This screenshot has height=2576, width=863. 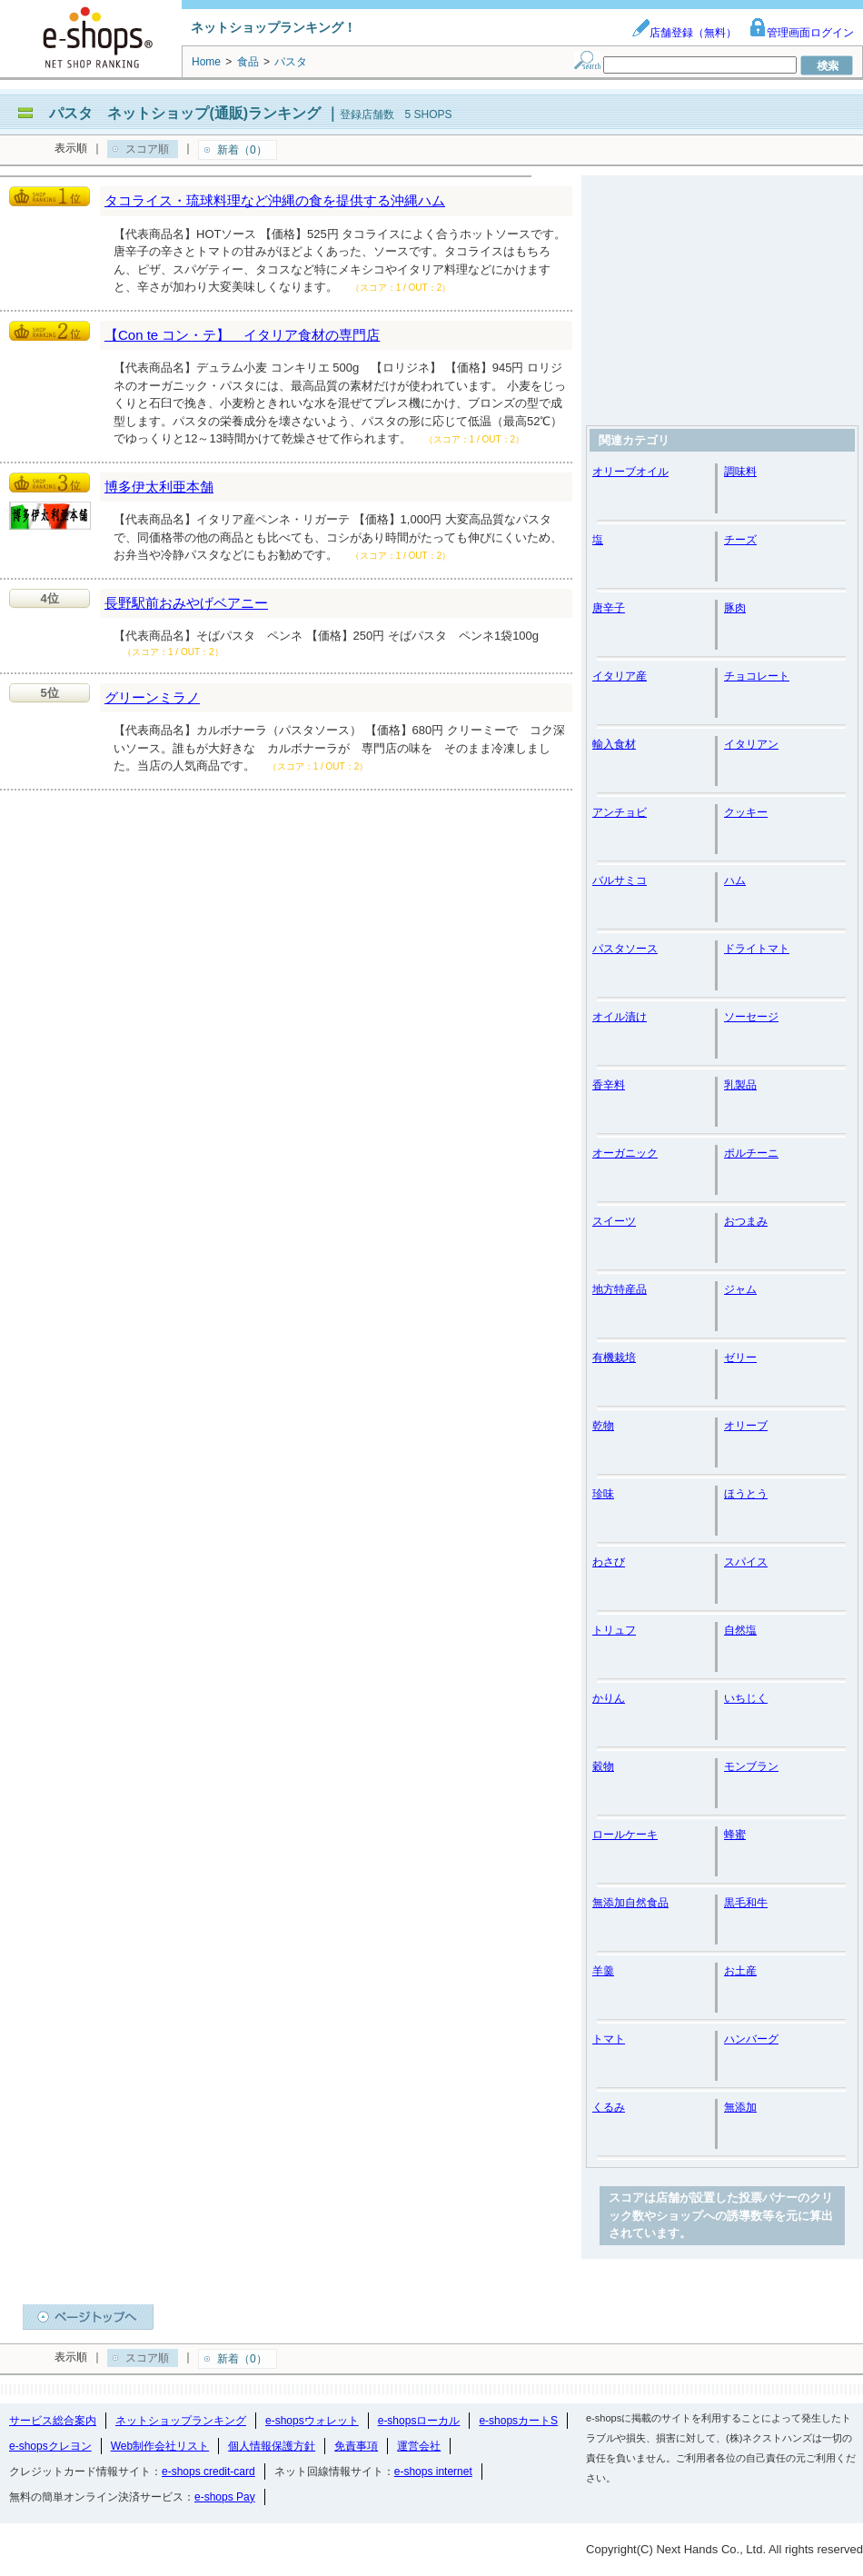 I want to click on 新着（0）, so click(x=242, y=150).